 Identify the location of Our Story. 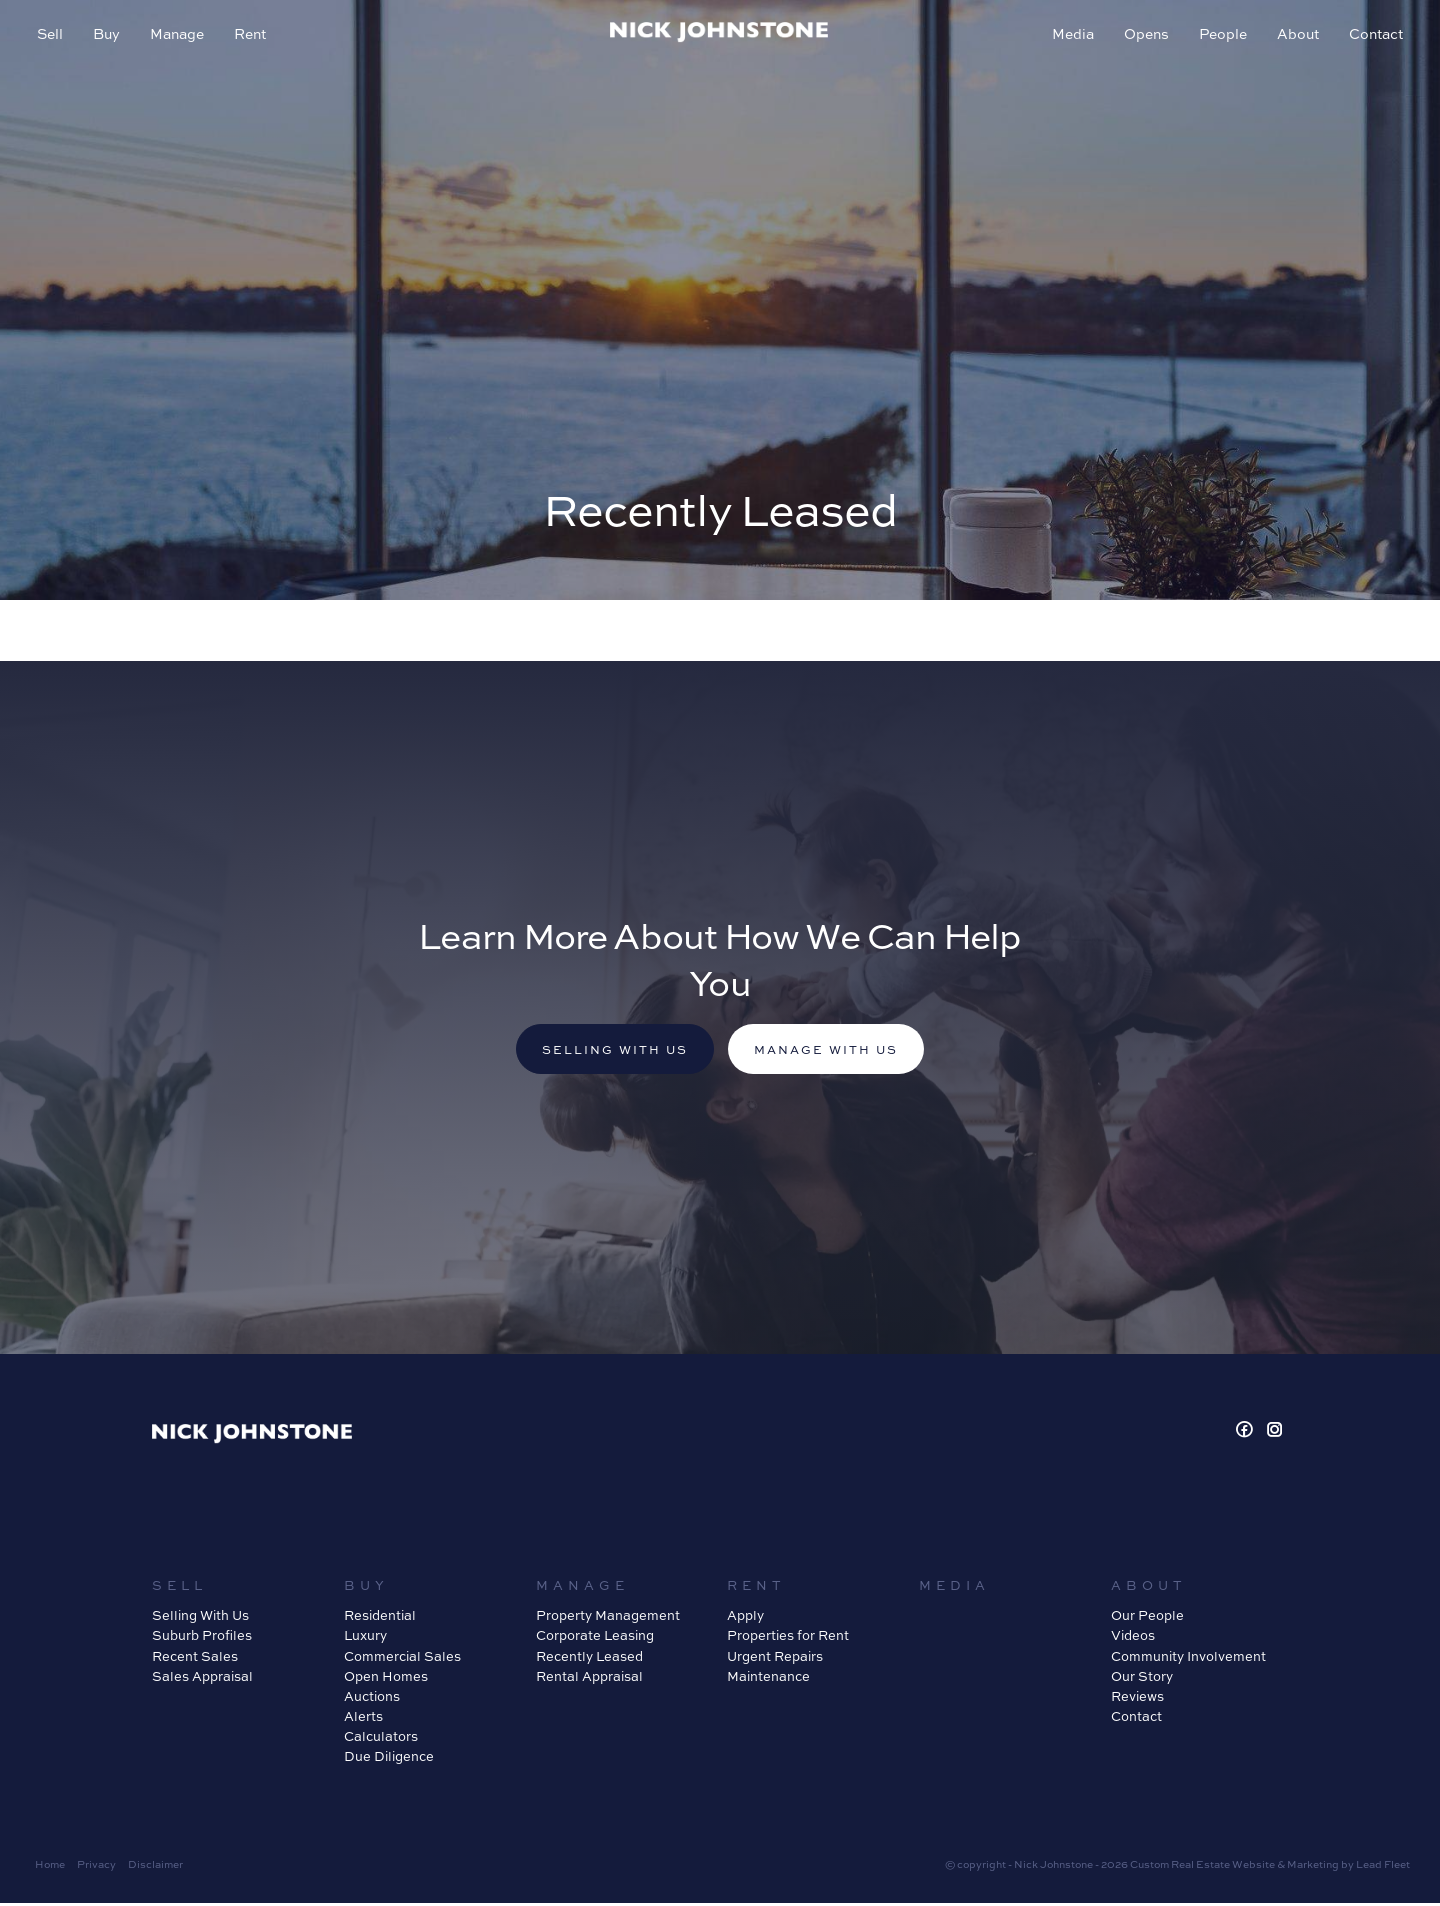
(1142, 1678).